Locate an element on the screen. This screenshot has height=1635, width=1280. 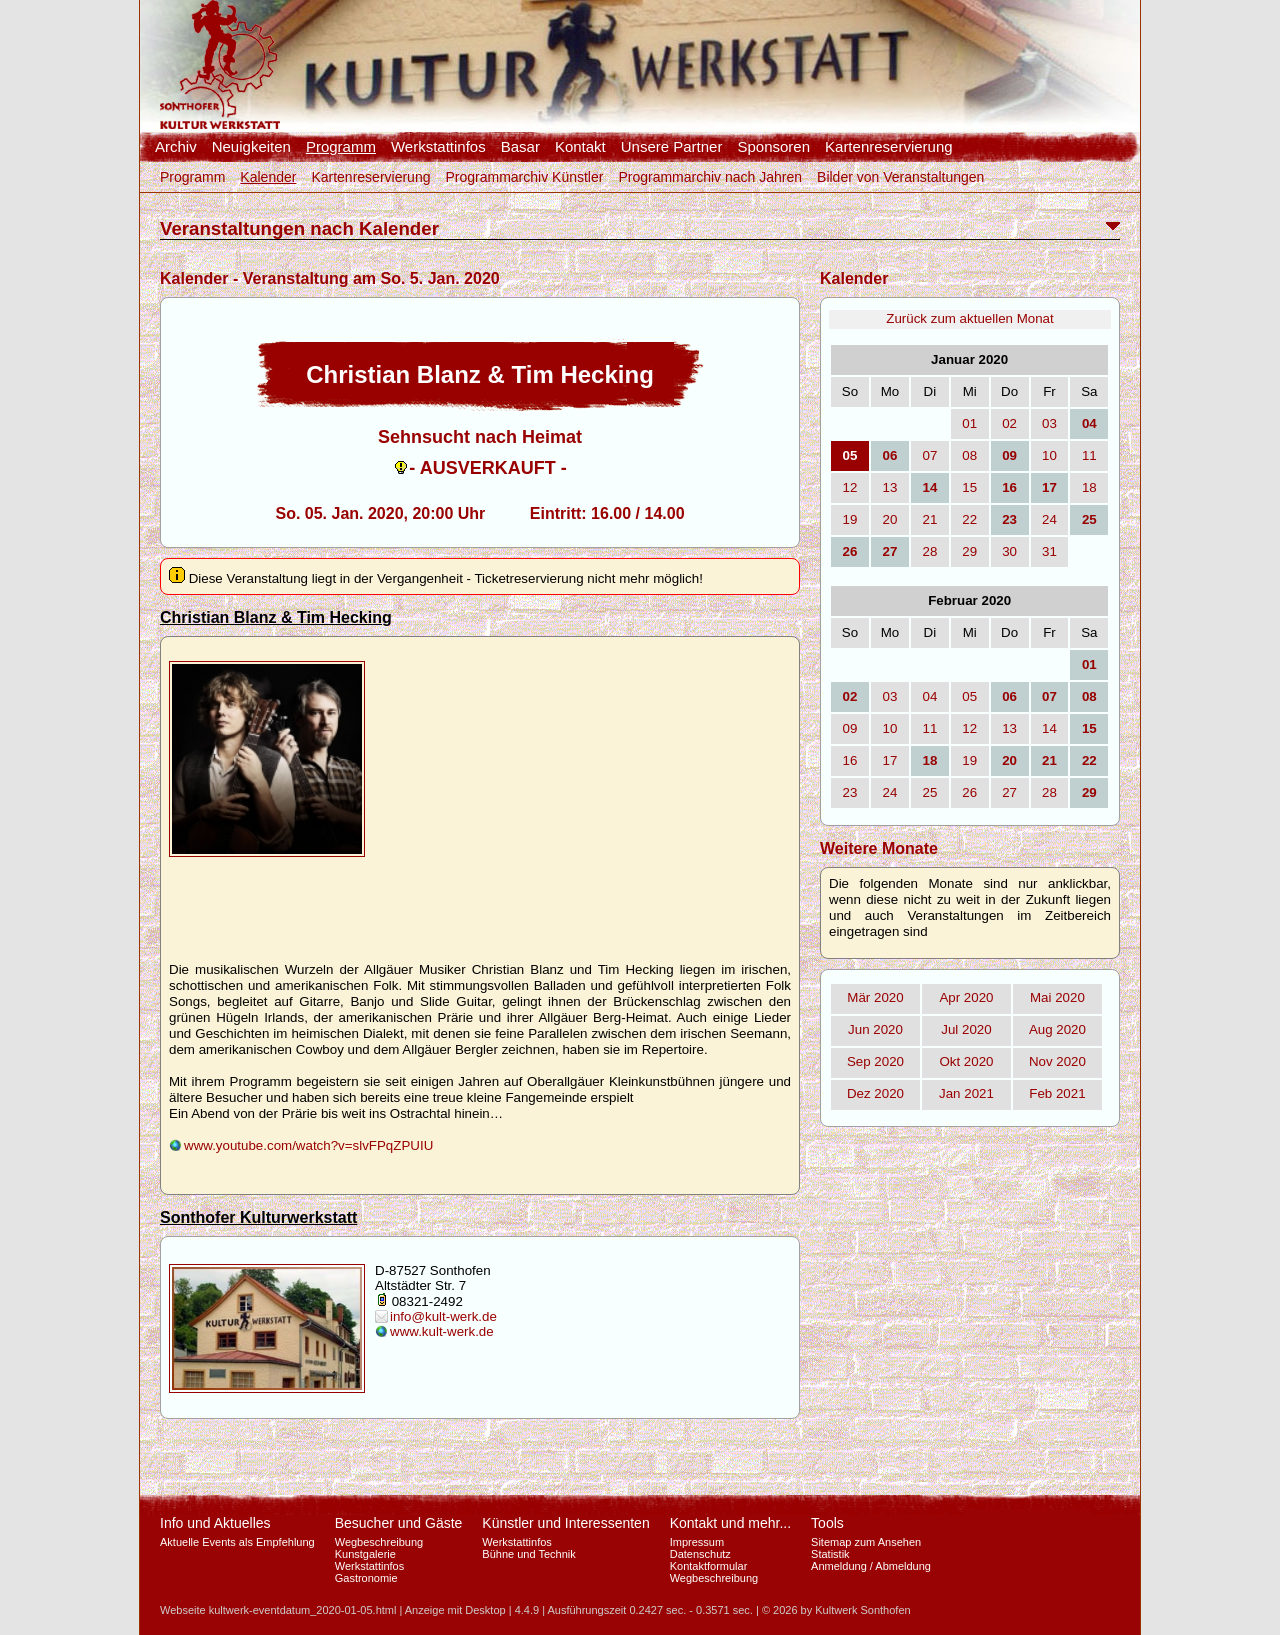
24 is located at coordinates (1049, 519).